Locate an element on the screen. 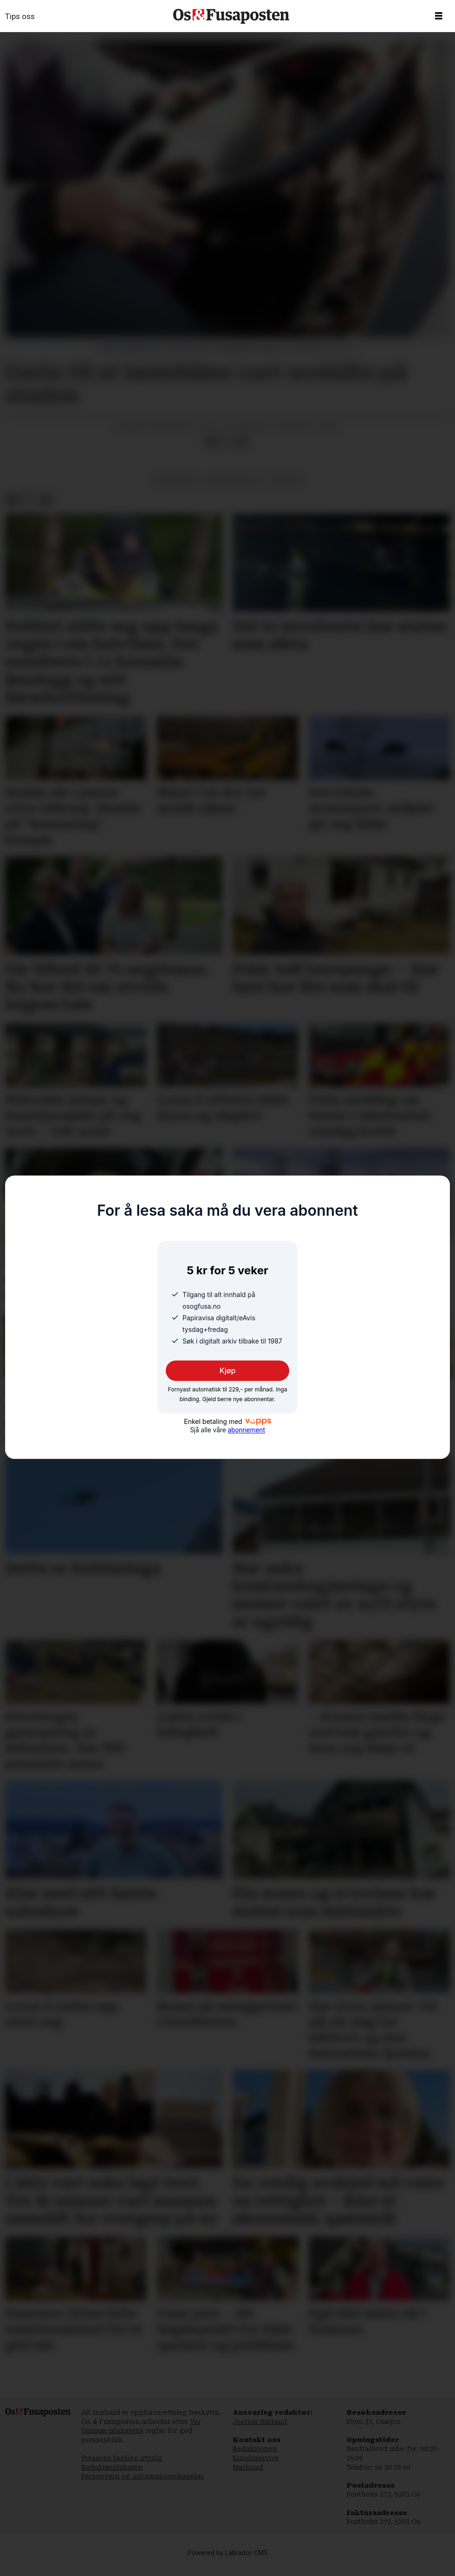 Image resolution: width=455 pixels, height=2576 pixels. nyhende is located at coordinates (285, 489).